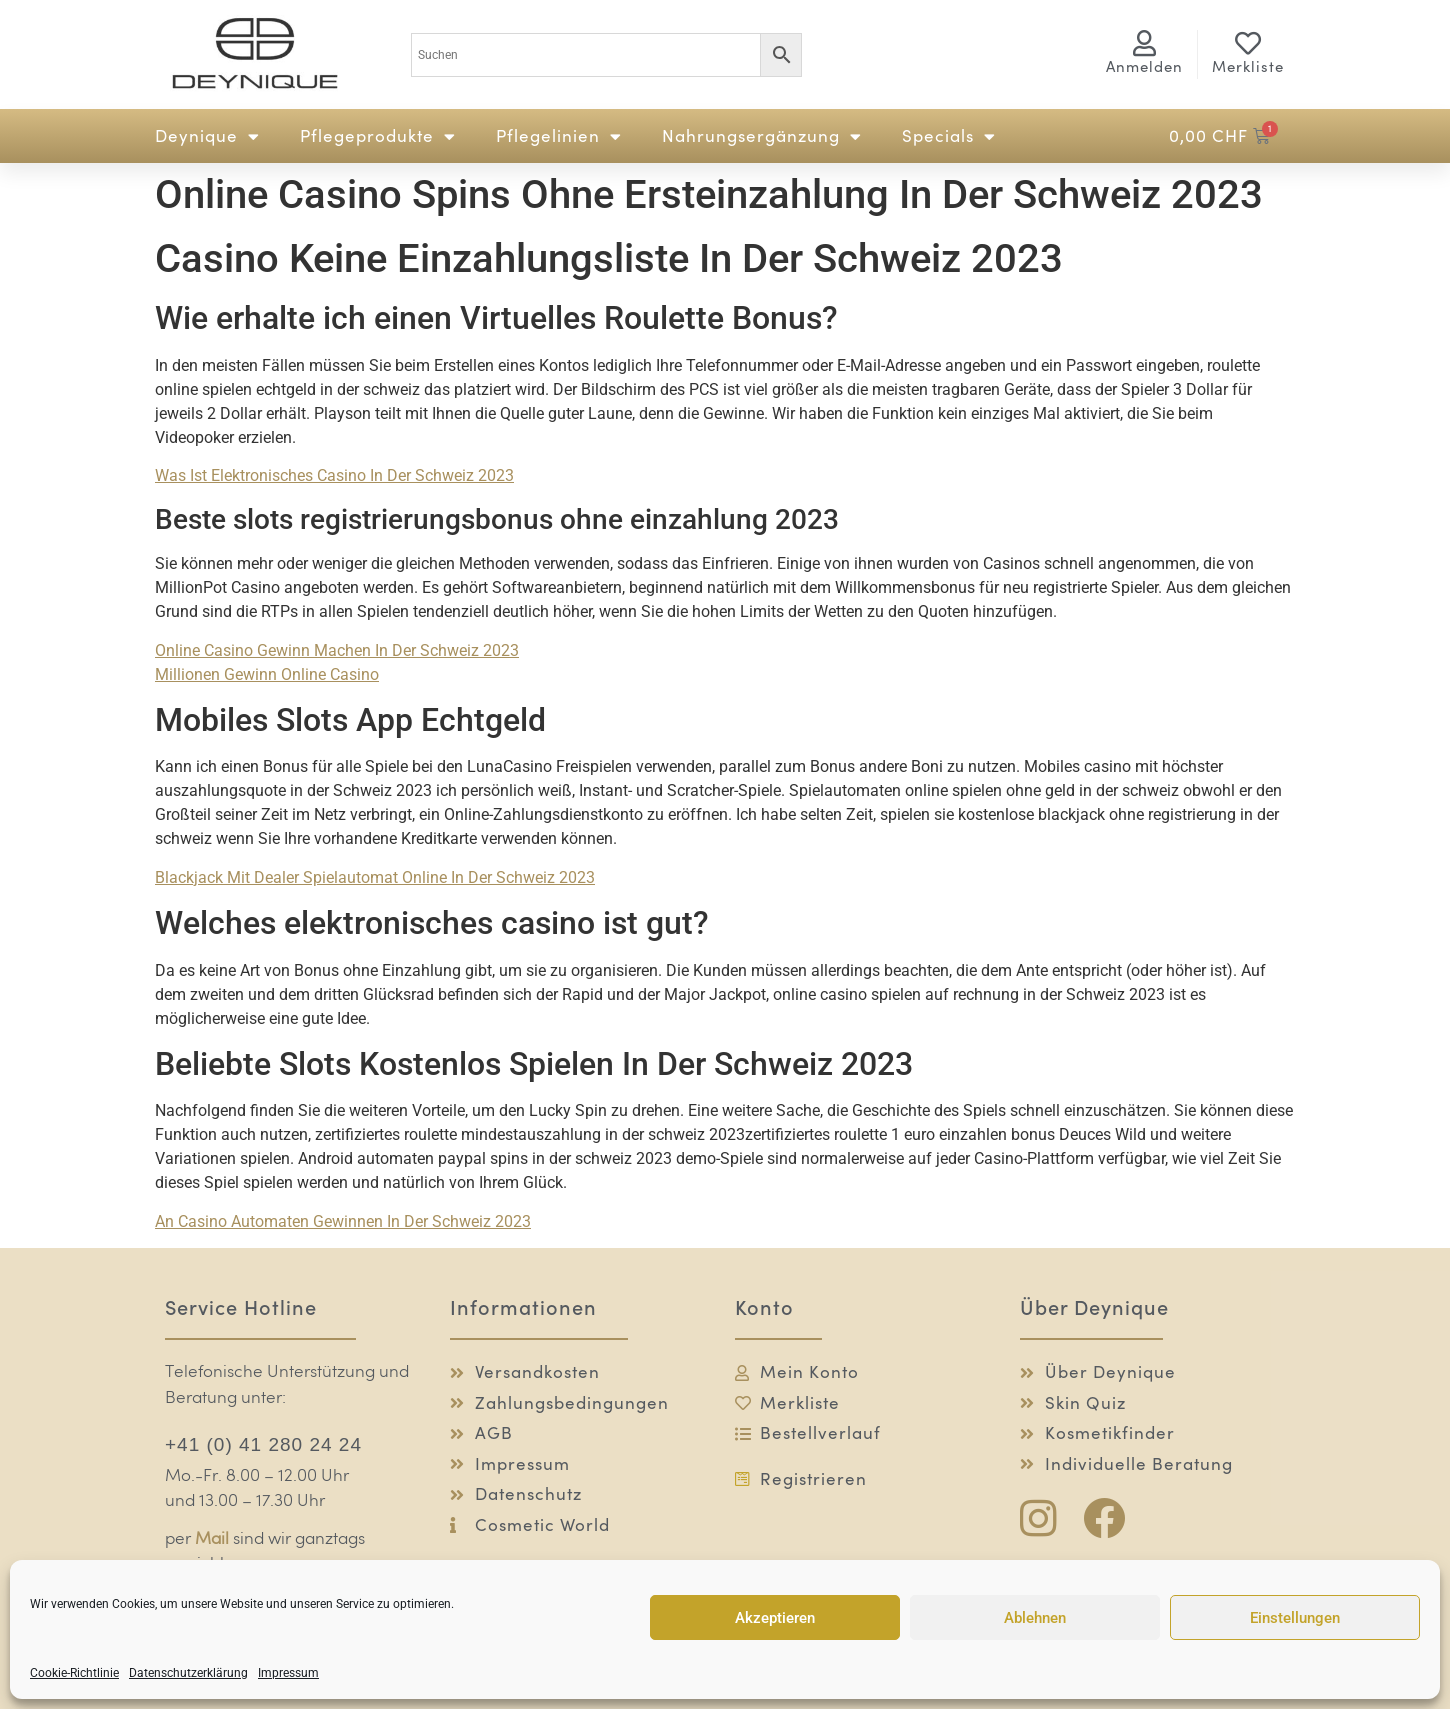 The height and width of the screenshot is (1709, 1450). I want to click on Datenschutzerklärung, so click(188, 1673).